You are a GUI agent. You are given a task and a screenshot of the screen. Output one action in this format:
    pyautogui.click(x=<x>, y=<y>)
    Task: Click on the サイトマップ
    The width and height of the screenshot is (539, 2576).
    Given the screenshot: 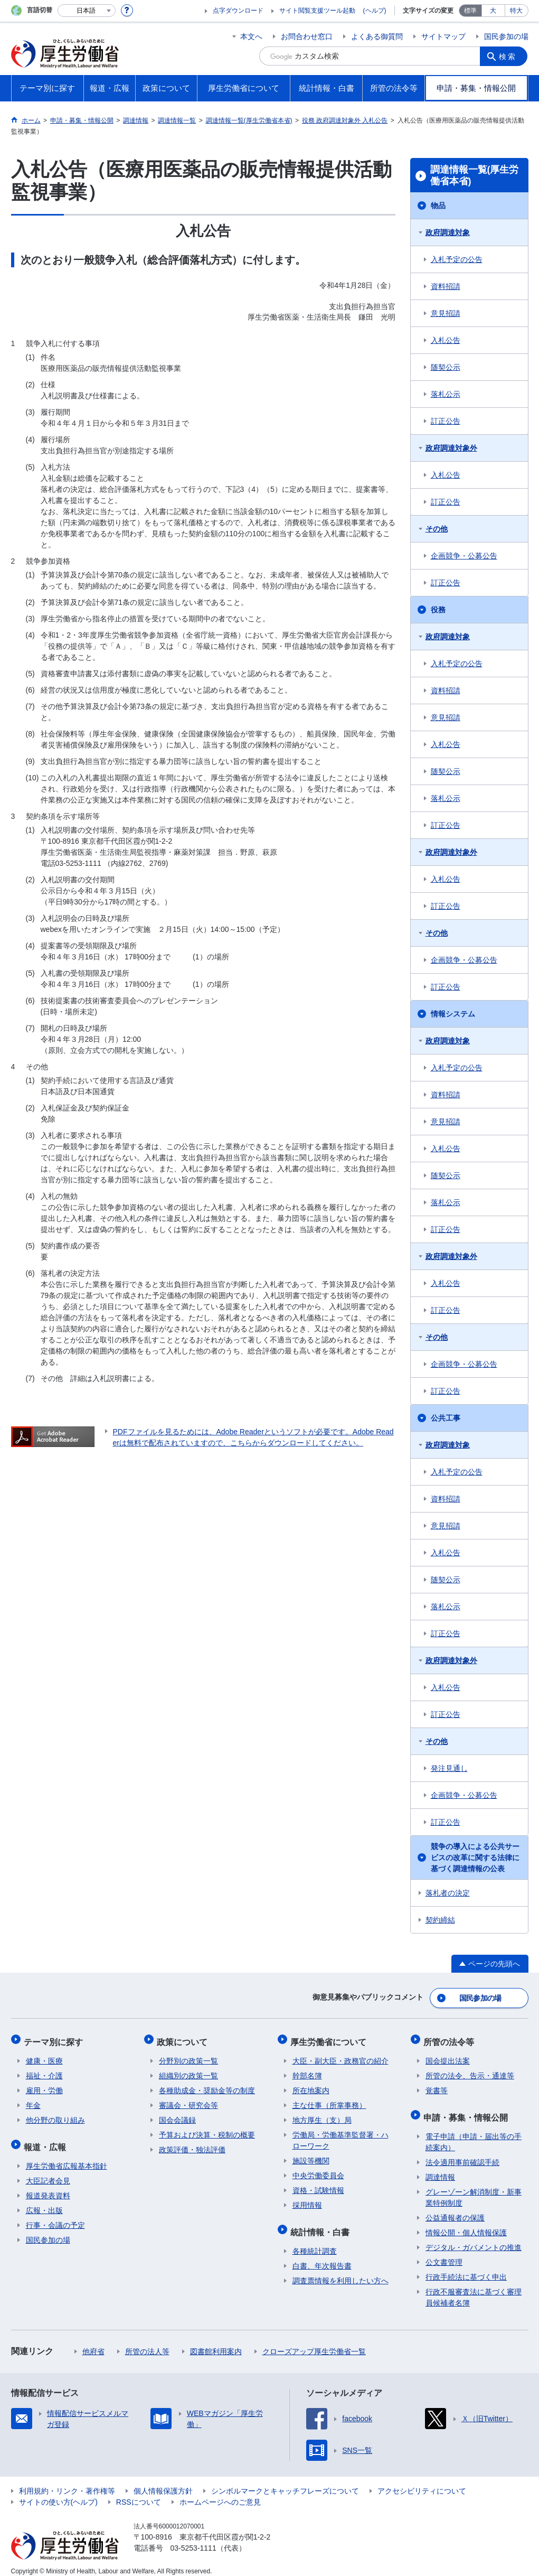 What is the action you would take?
    pyautogui.click(x=443, y=36)
    